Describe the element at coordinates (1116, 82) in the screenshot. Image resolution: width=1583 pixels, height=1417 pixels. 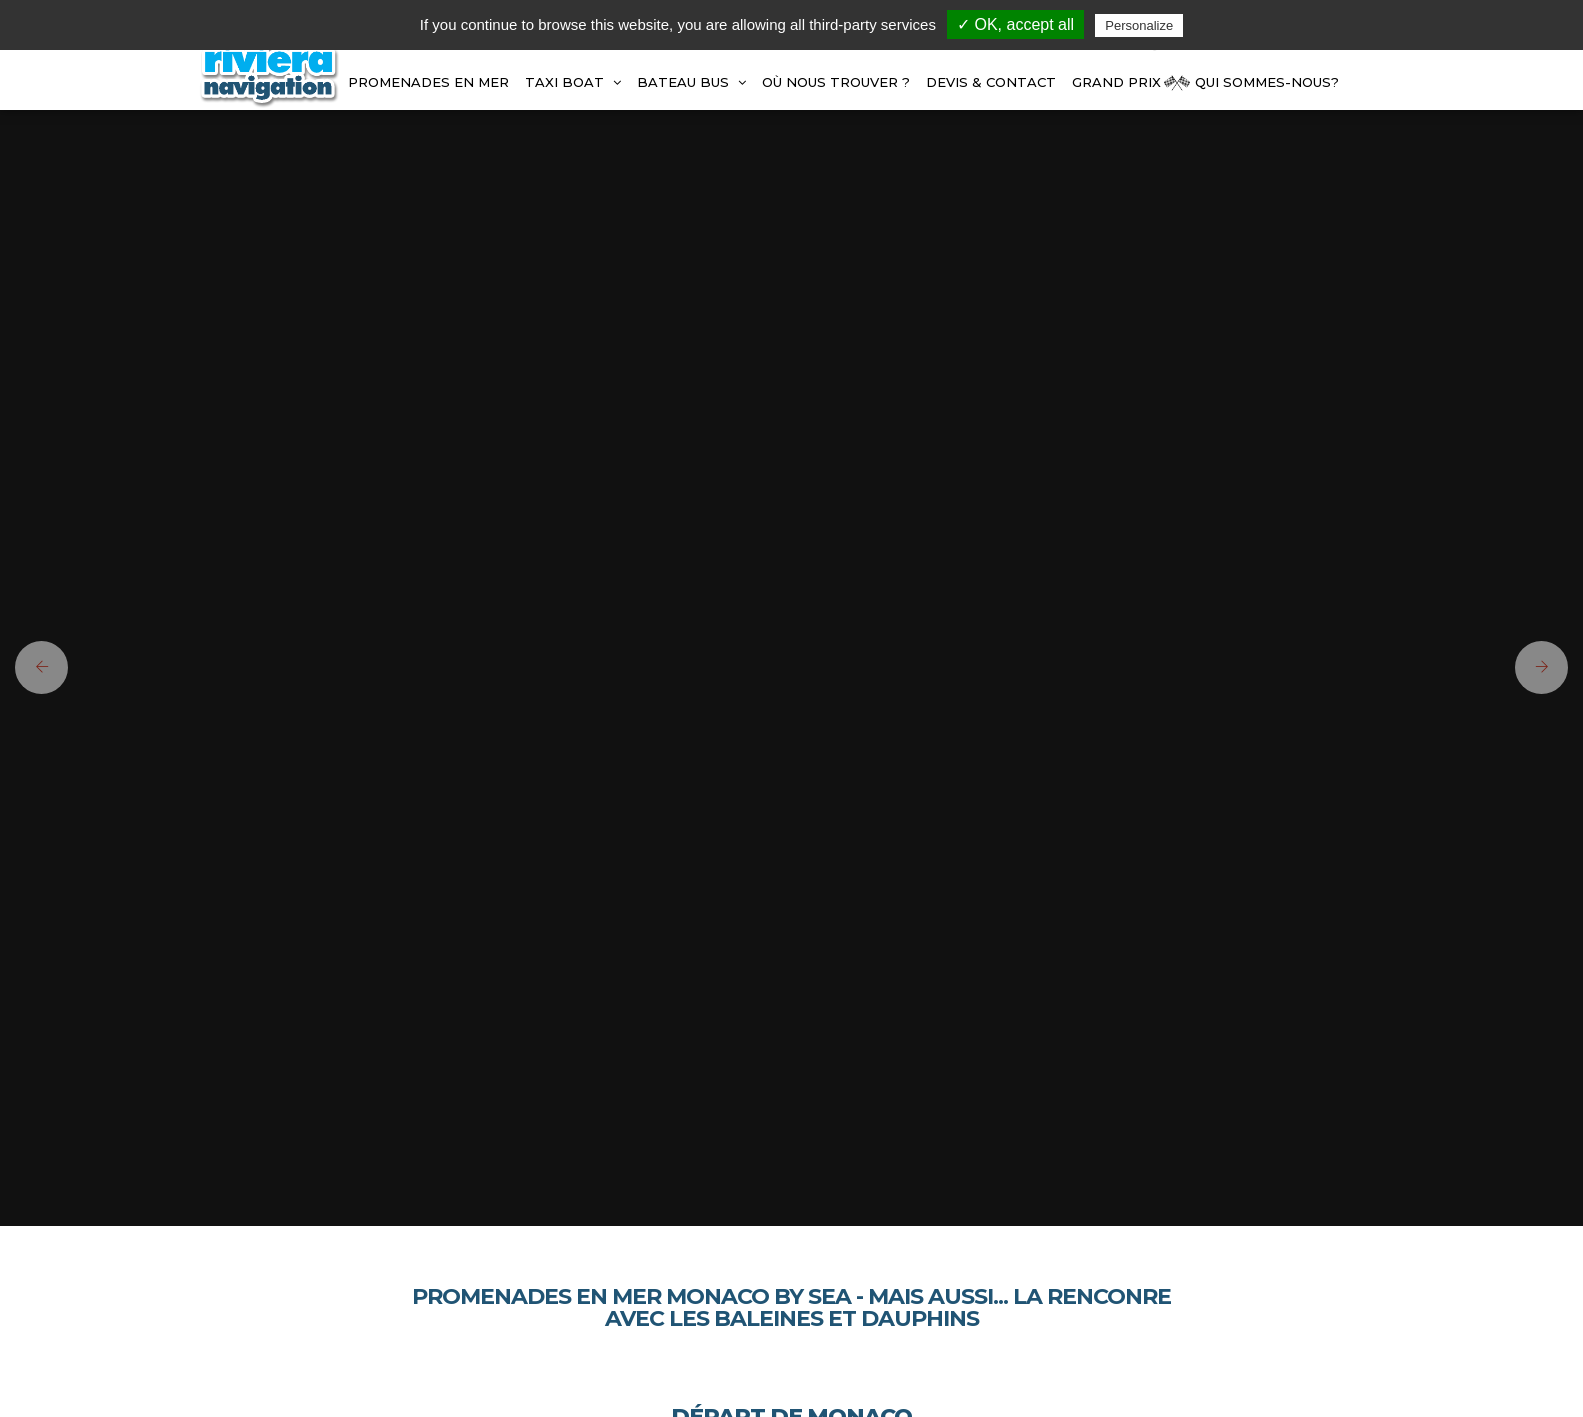
I see `GRAND PRIX` at that location.